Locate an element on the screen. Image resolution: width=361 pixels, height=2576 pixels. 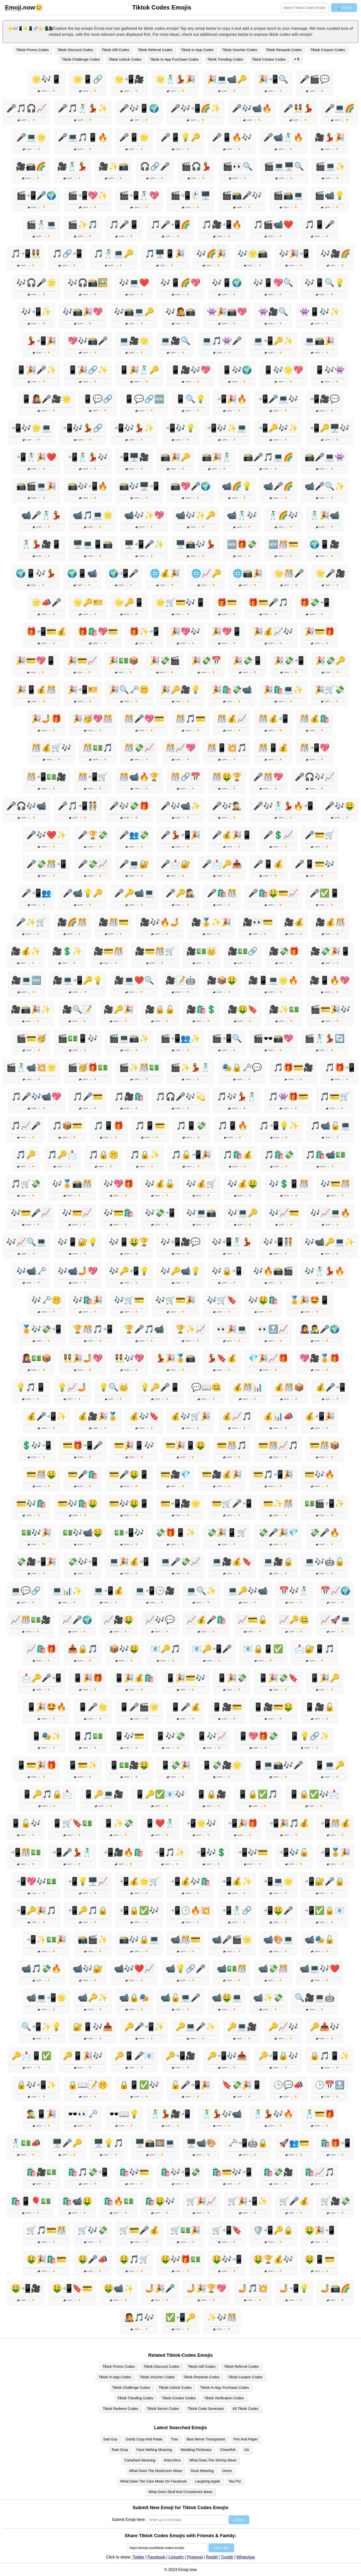
📲💡🖥️📈 is located at coordinates (88, 1881).